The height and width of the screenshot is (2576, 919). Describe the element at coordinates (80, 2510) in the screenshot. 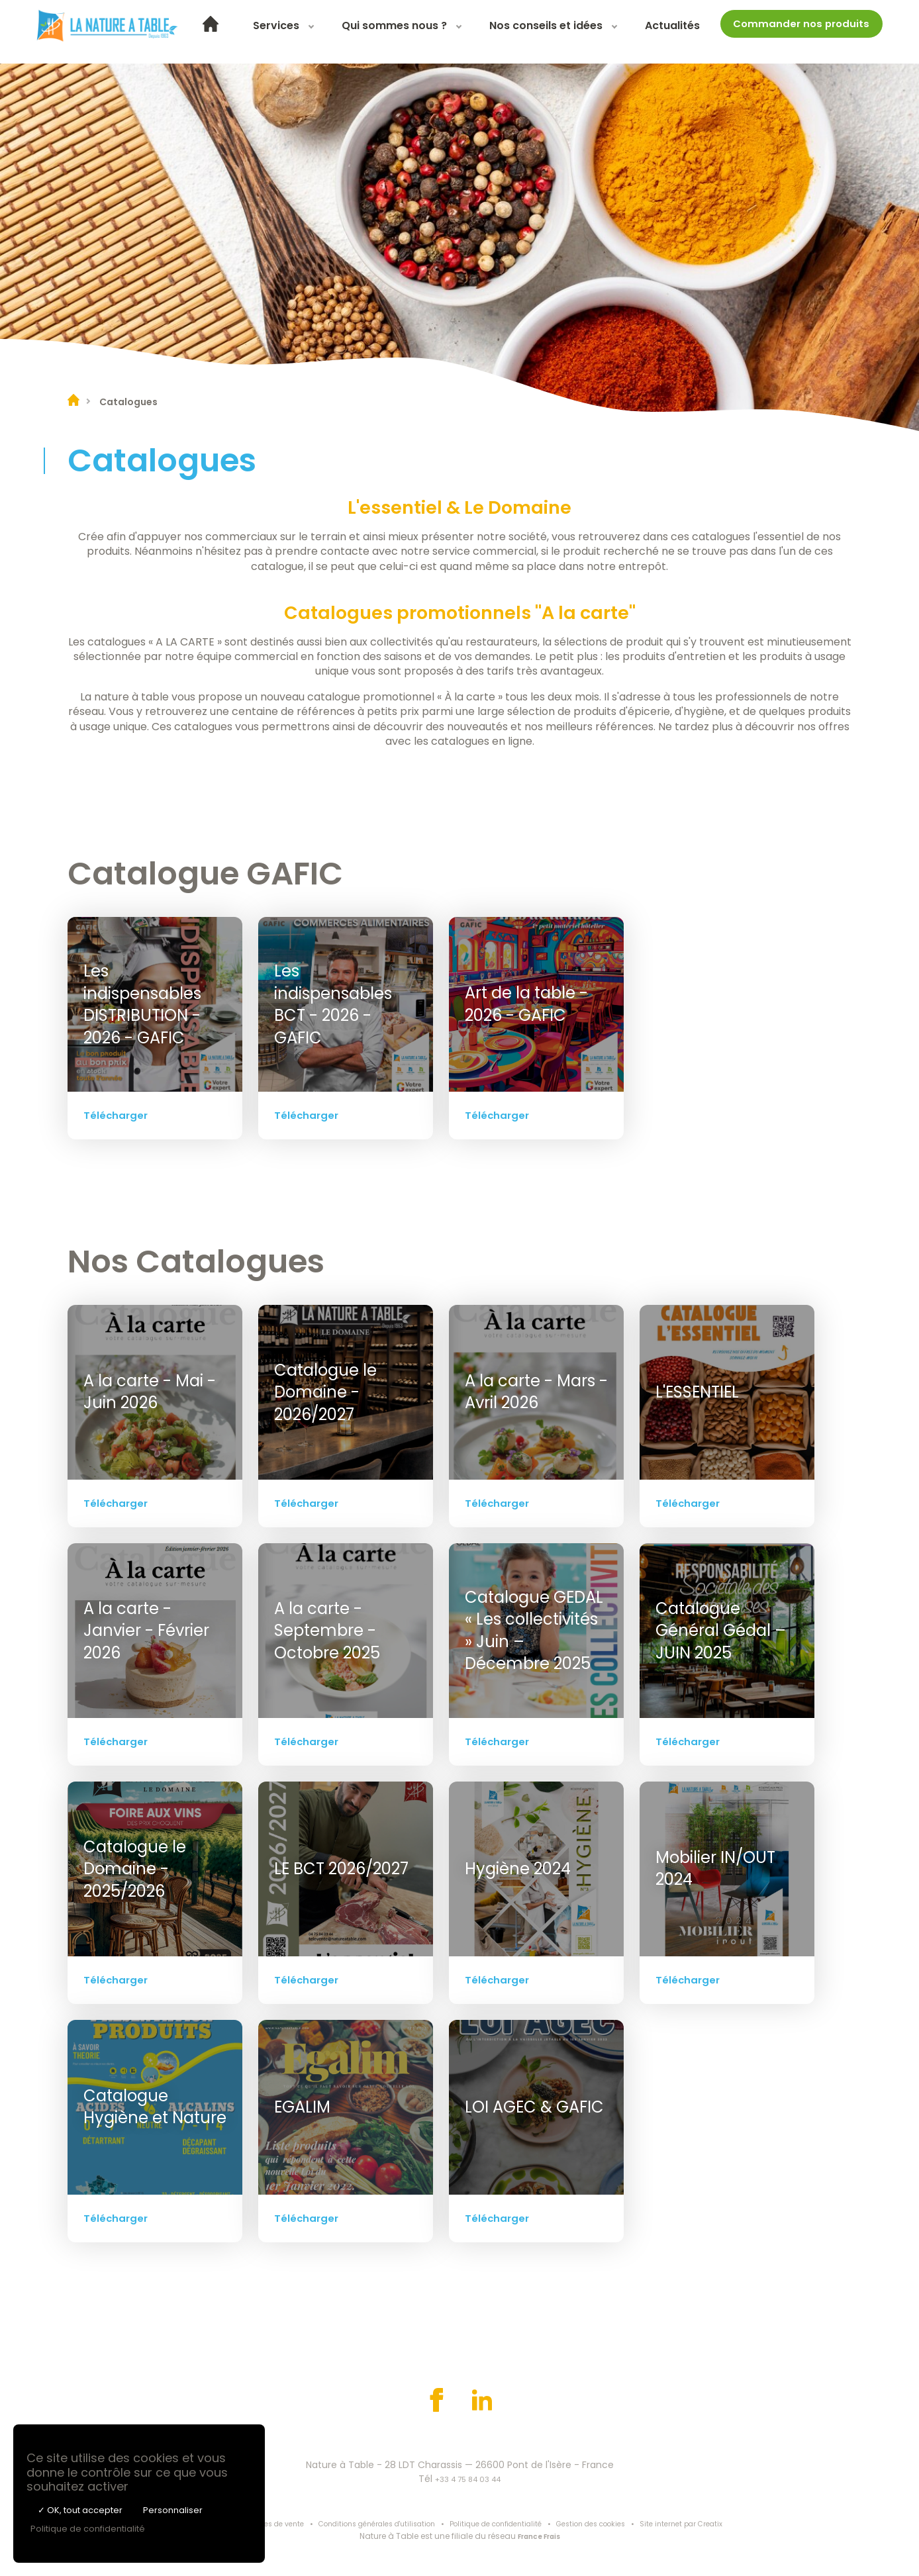

I see `✓ OK, tout accepter` at that location.